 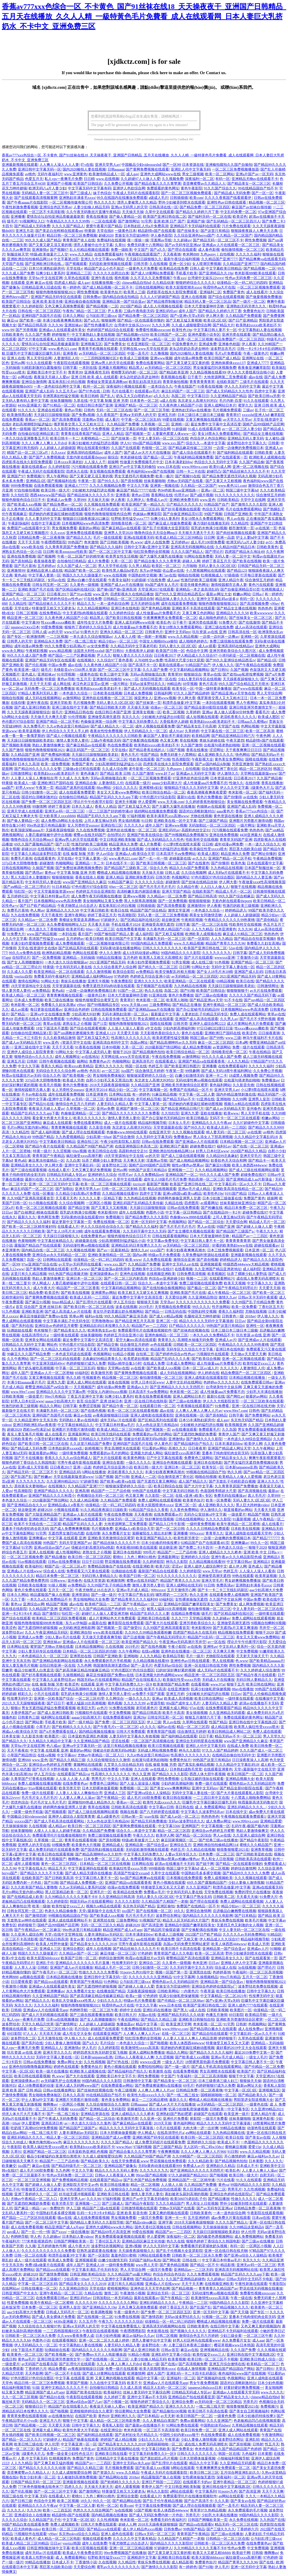 What do you see at coordinates (241, 2553) in the screenshot?
I see `欧美妞干网` at bounding box center [241, 2553].